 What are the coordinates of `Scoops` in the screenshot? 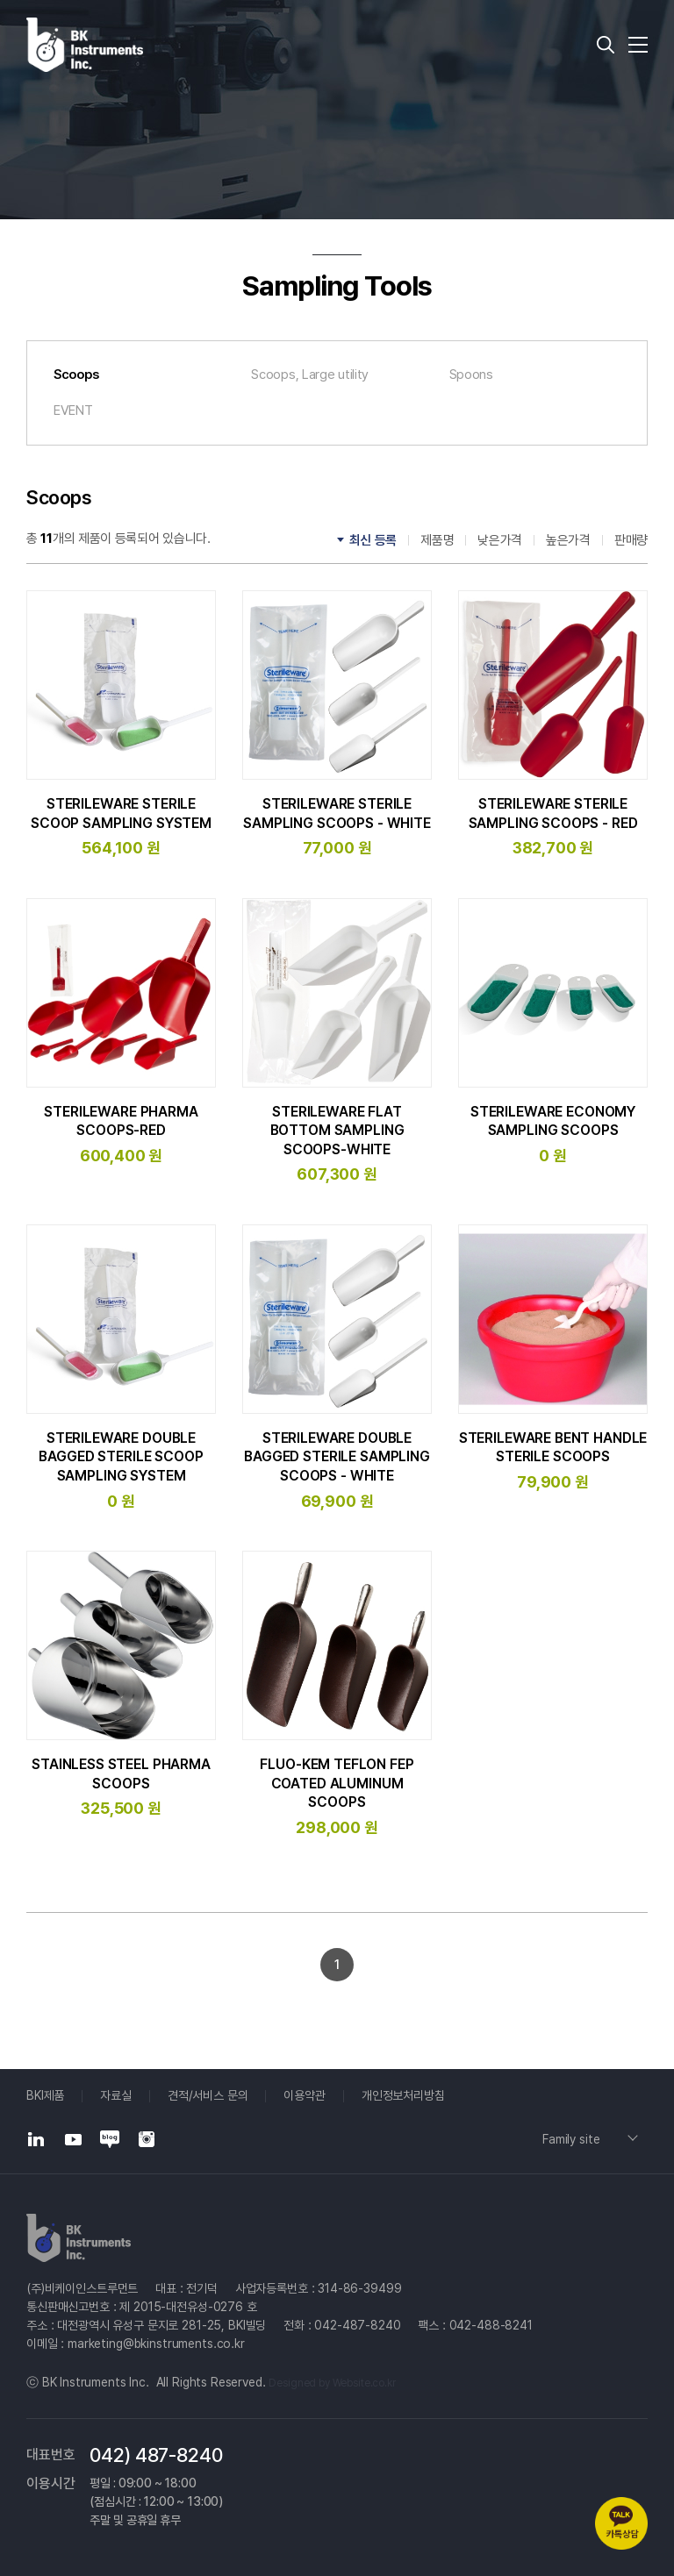 It's located at (76, 374).